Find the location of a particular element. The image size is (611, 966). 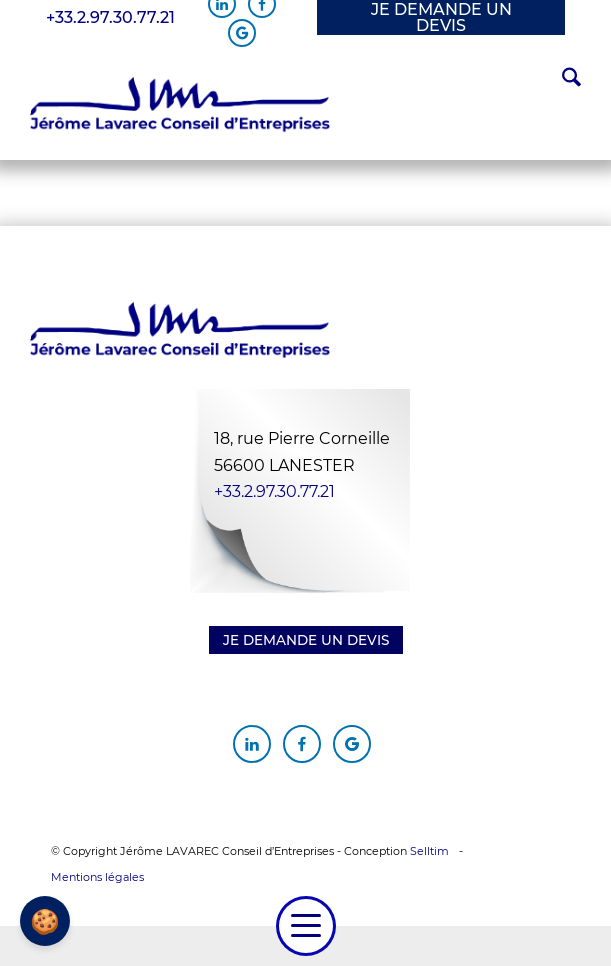

[menuitem] is located at coordinates (561, 80).